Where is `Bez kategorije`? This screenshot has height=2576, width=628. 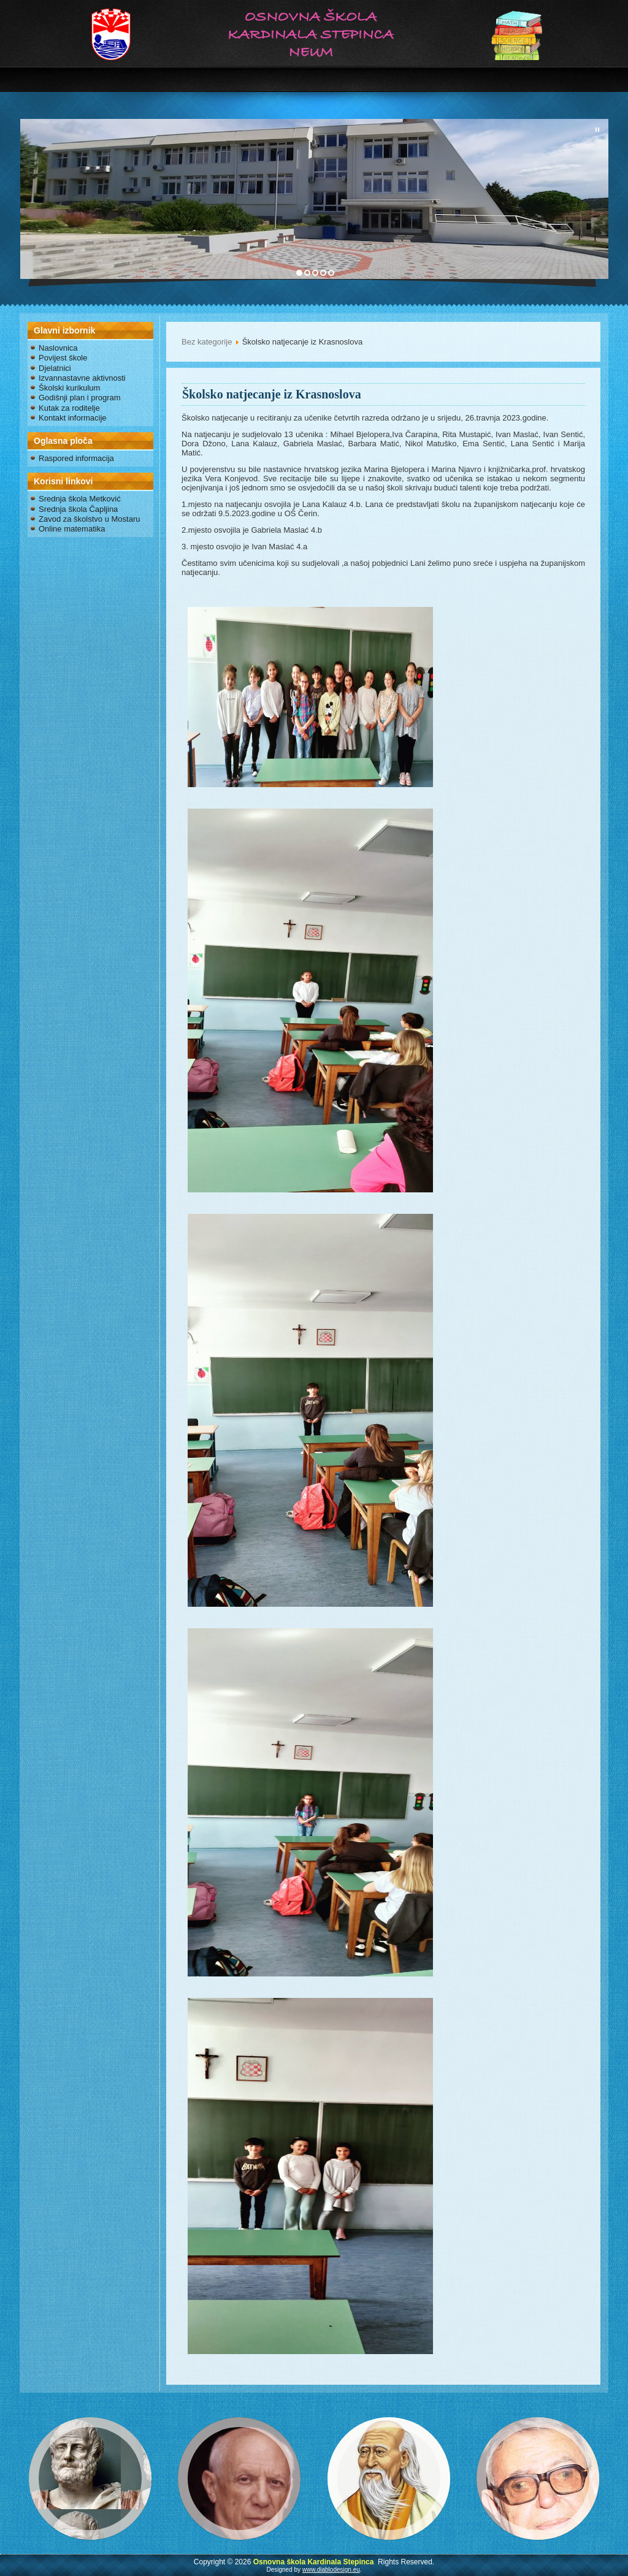 Bez kategorije is located at coordinates (207, 341).